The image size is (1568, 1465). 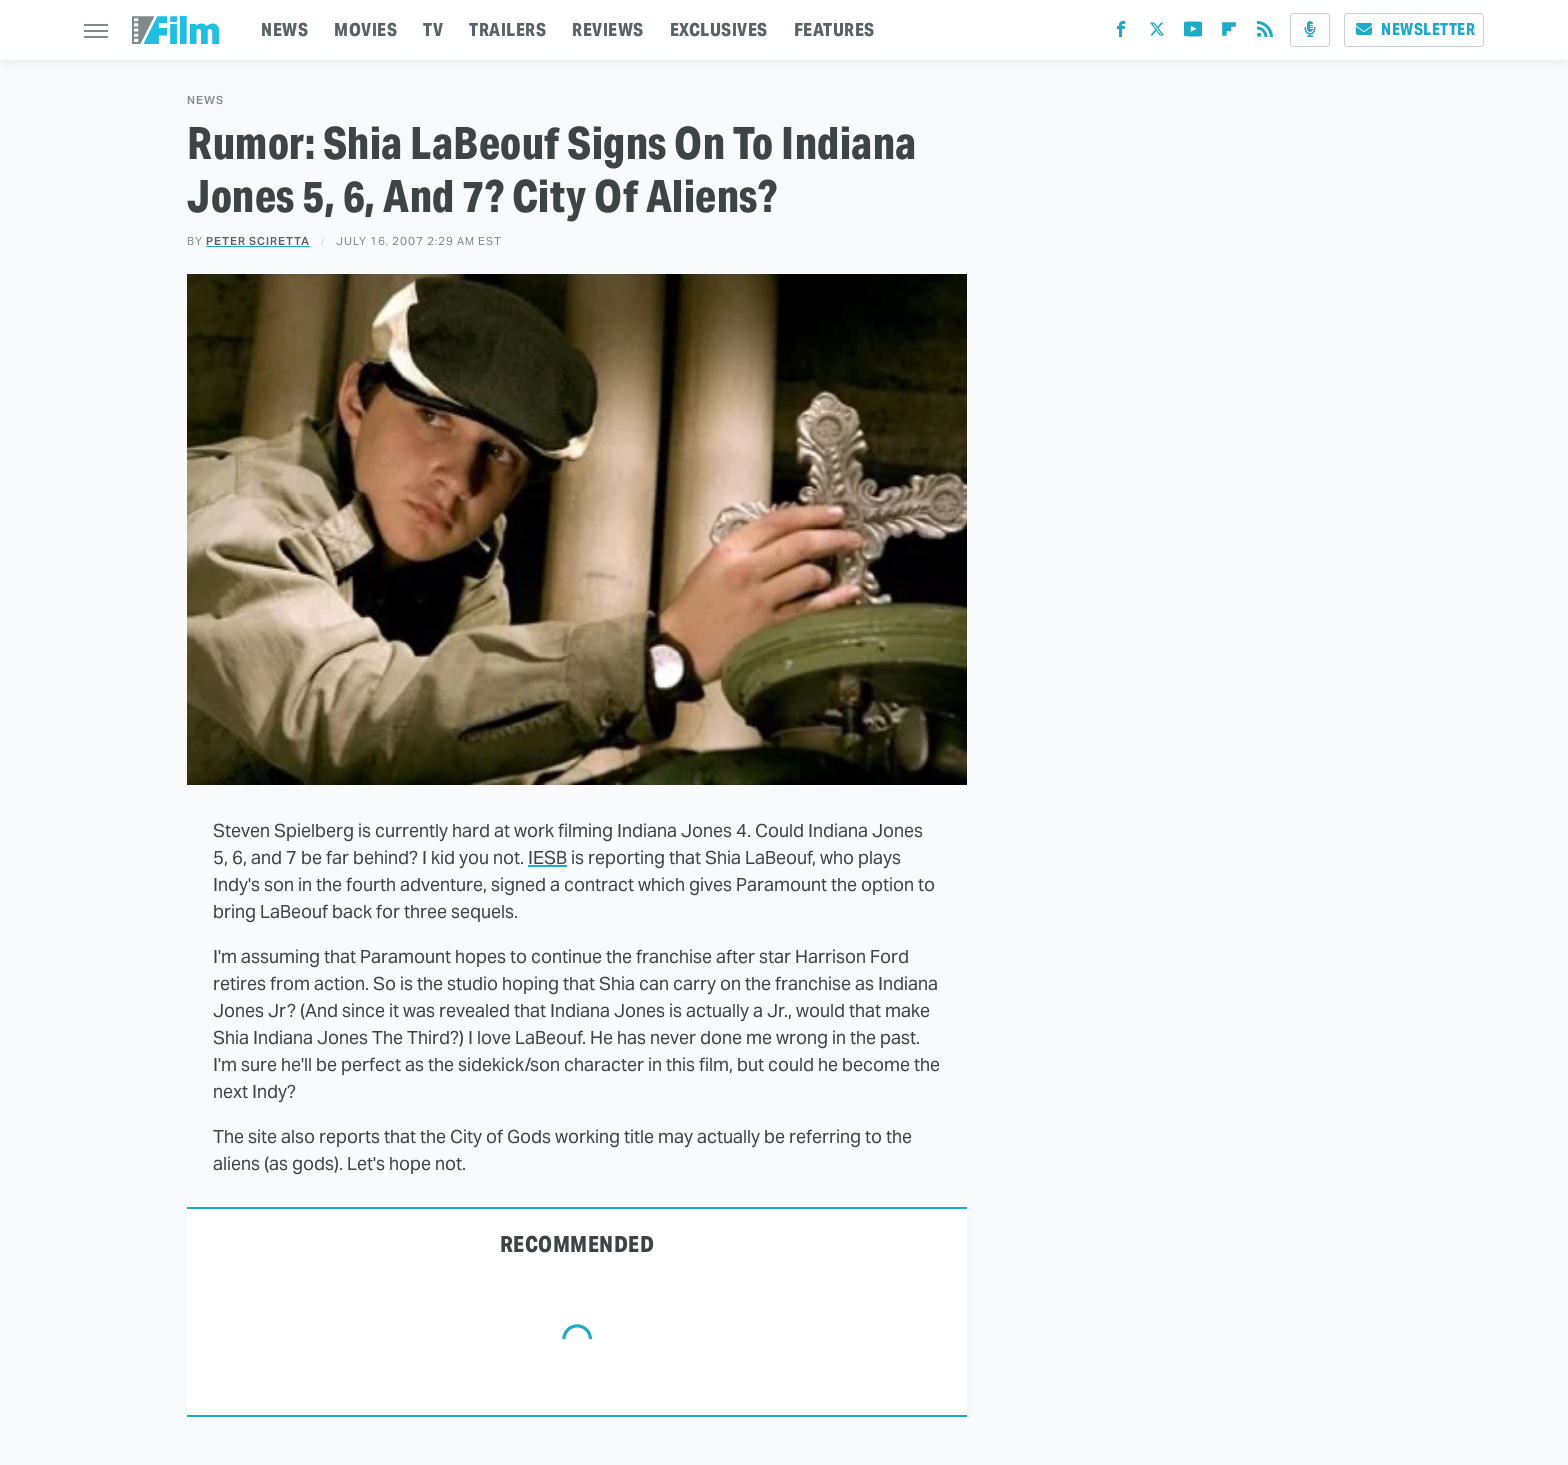 What do you see at coordinates (433, 29) in the screenshot?
I see `TV` at bounding box center [433, 29].